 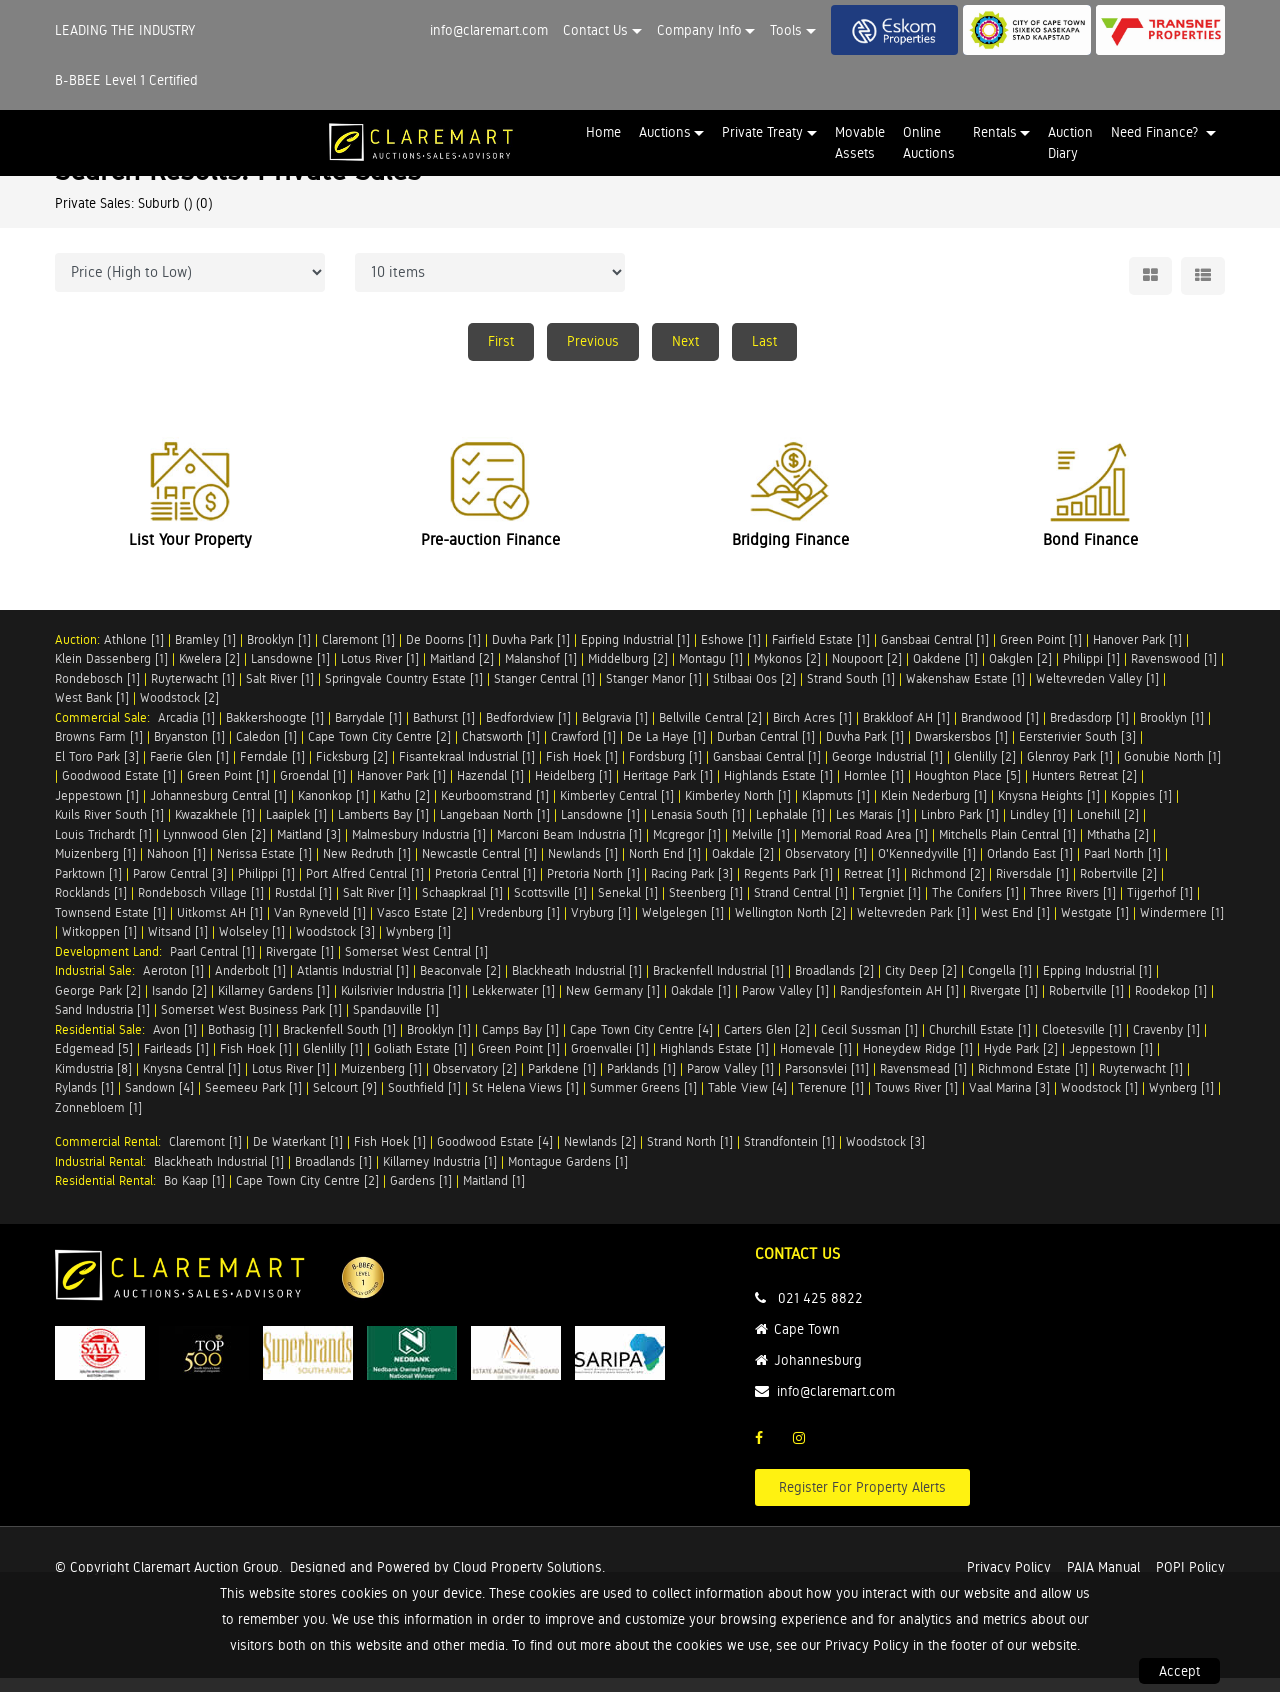 I want to click on Hunters Retreat [2], so click(x=1084, y=789).